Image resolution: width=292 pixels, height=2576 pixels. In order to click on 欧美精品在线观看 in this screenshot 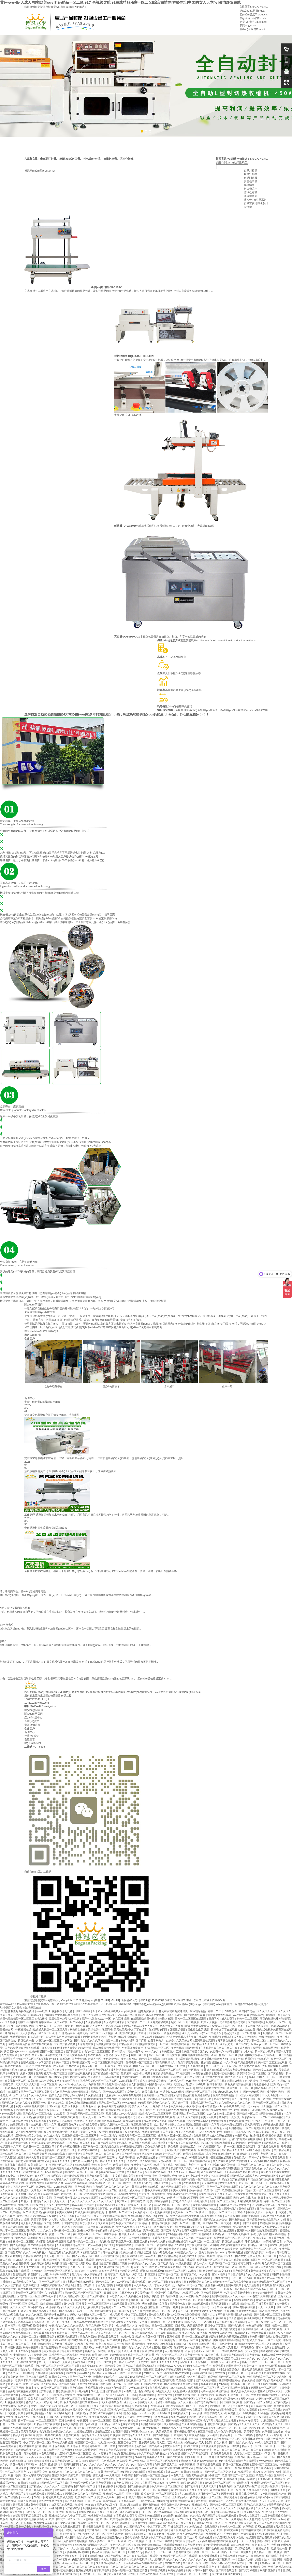, I will do `click(44, 2212)`.